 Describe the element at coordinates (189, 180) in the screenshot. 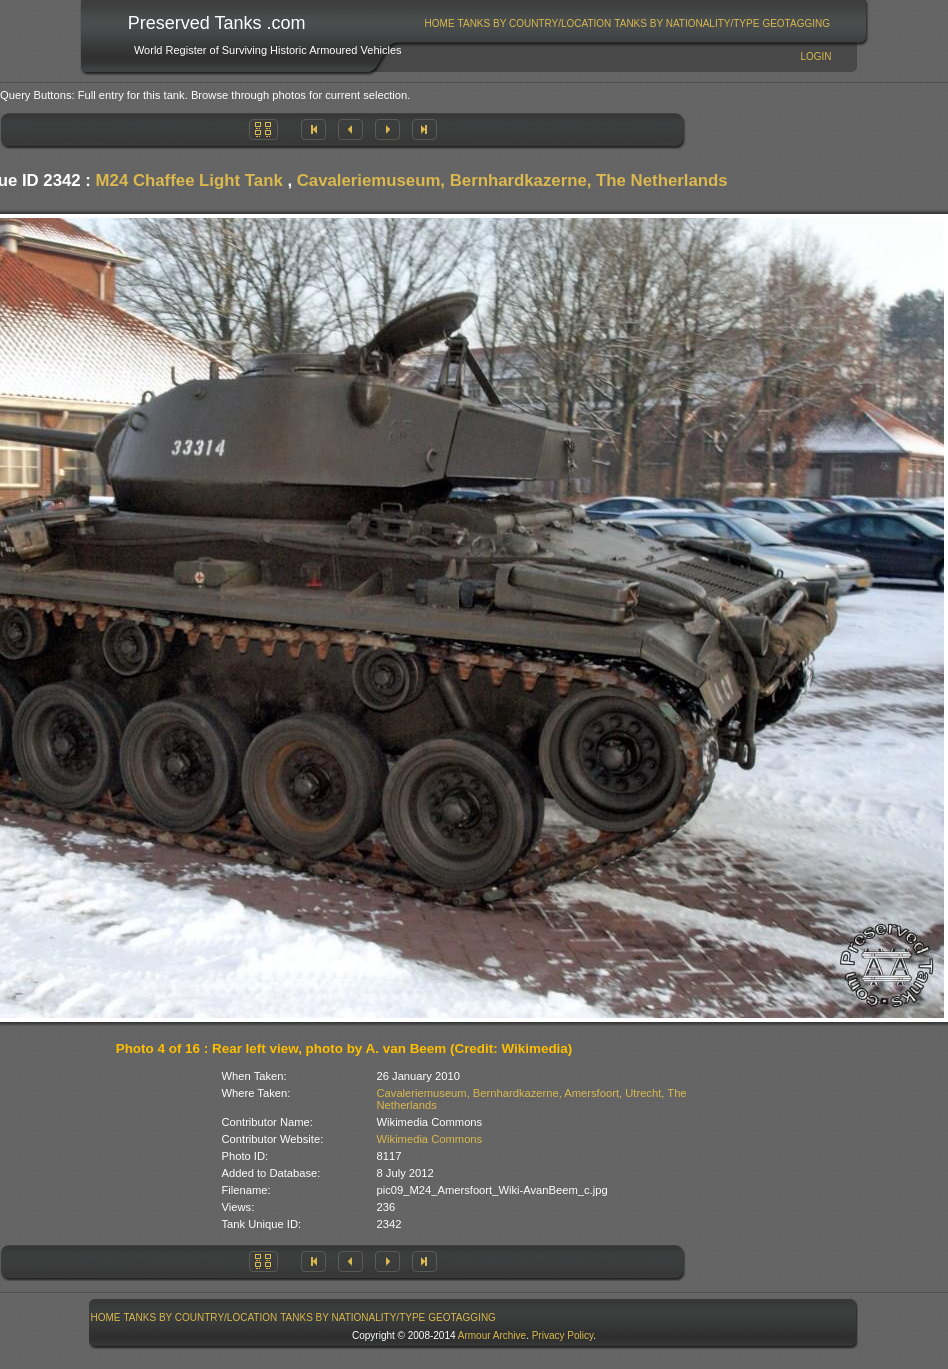

I see `M24 Chaffee Light Tank` at that location.